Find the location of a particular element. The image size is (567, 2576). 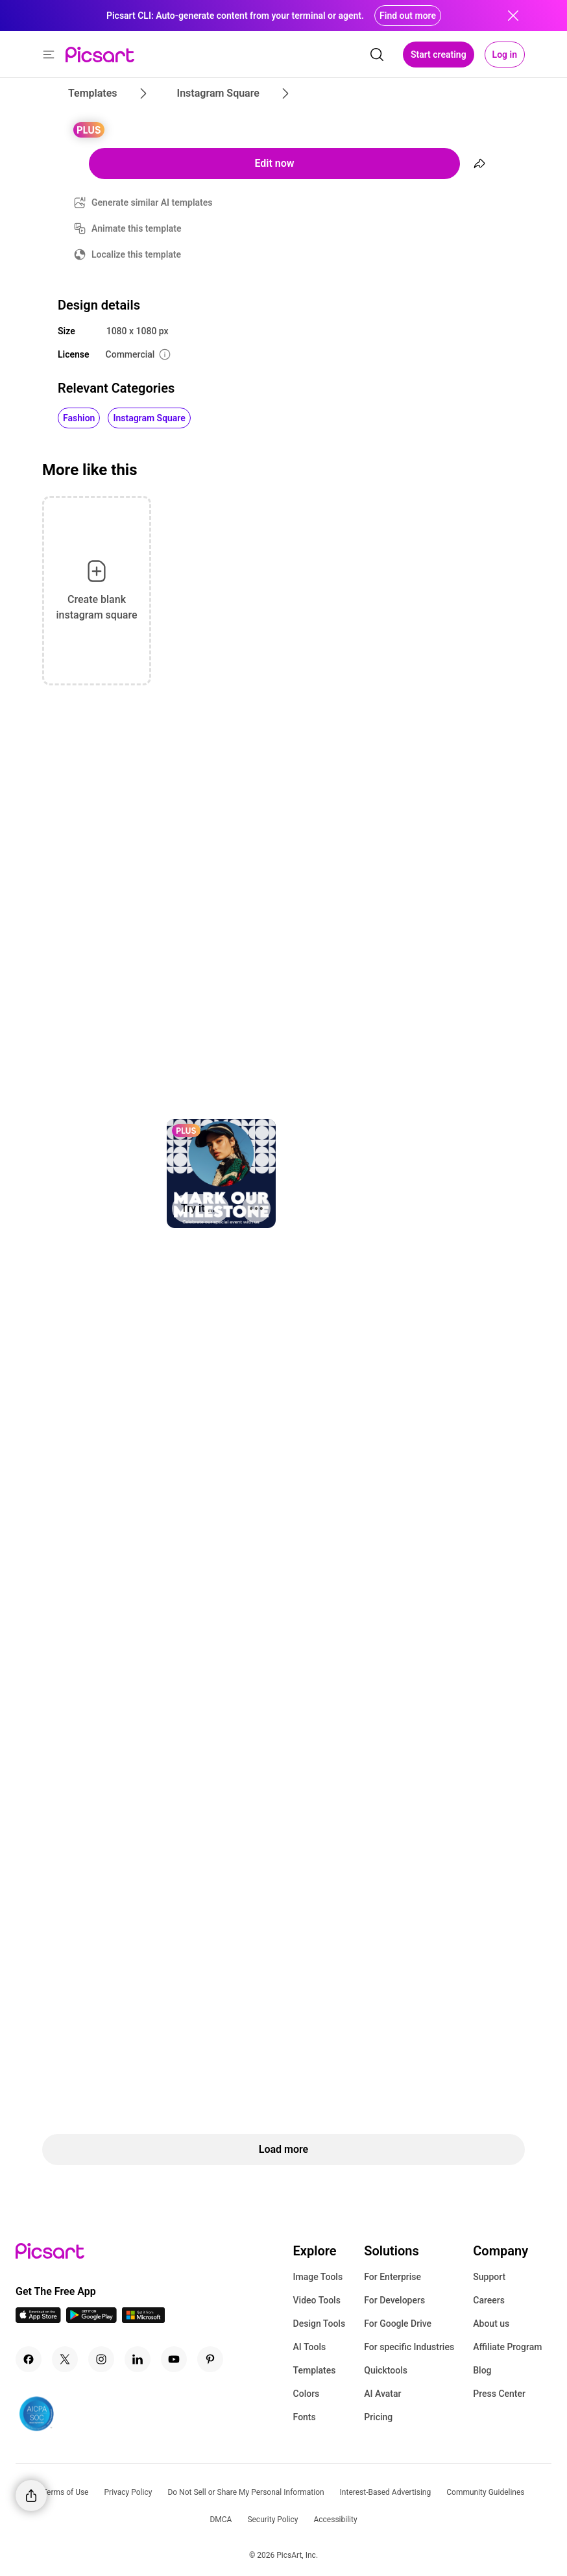

[Linkedin Icon] is located at coordinates (138, 2359).